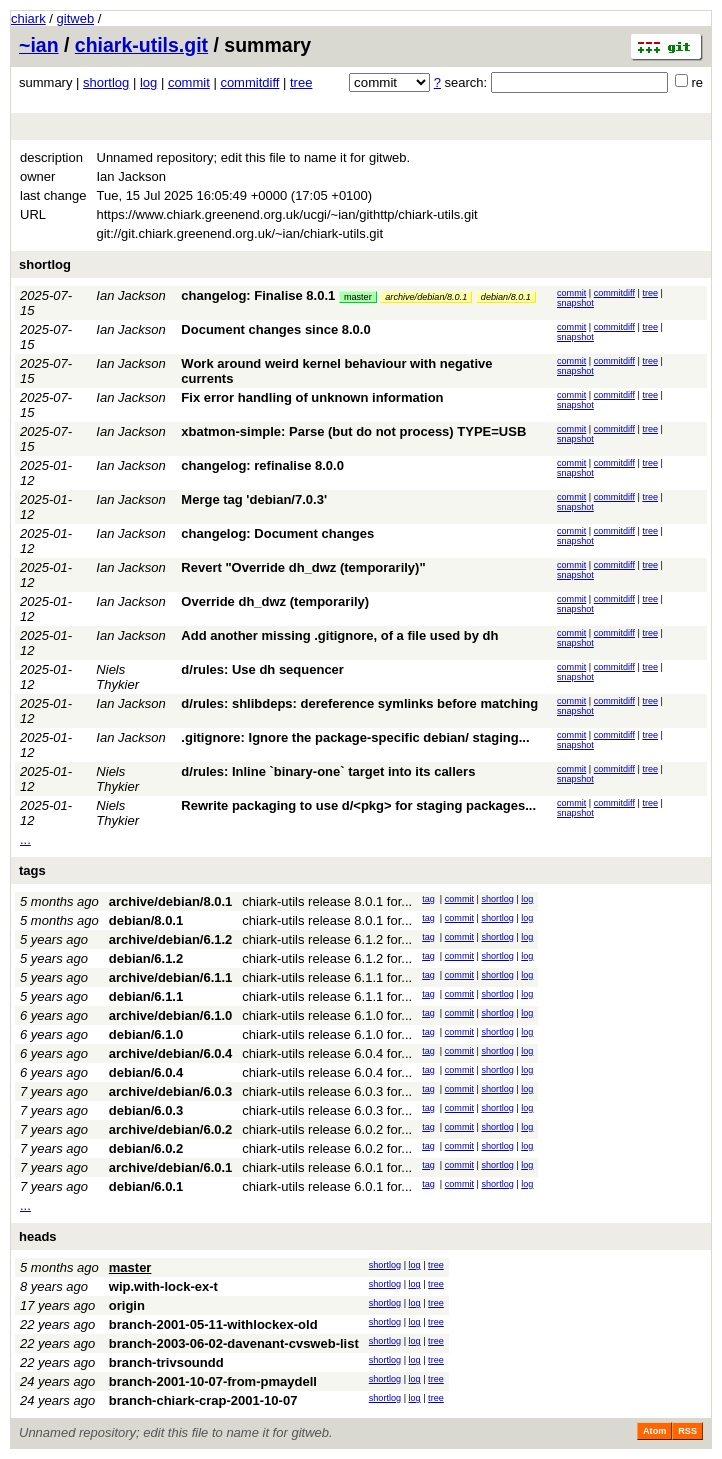 The height and width of the screenshot is (1459, 722). Describe the element at coordinates (234, 1343) in the screenshot. I see `branch-2003-06-02-davenant-cvsweb-list` at that location.